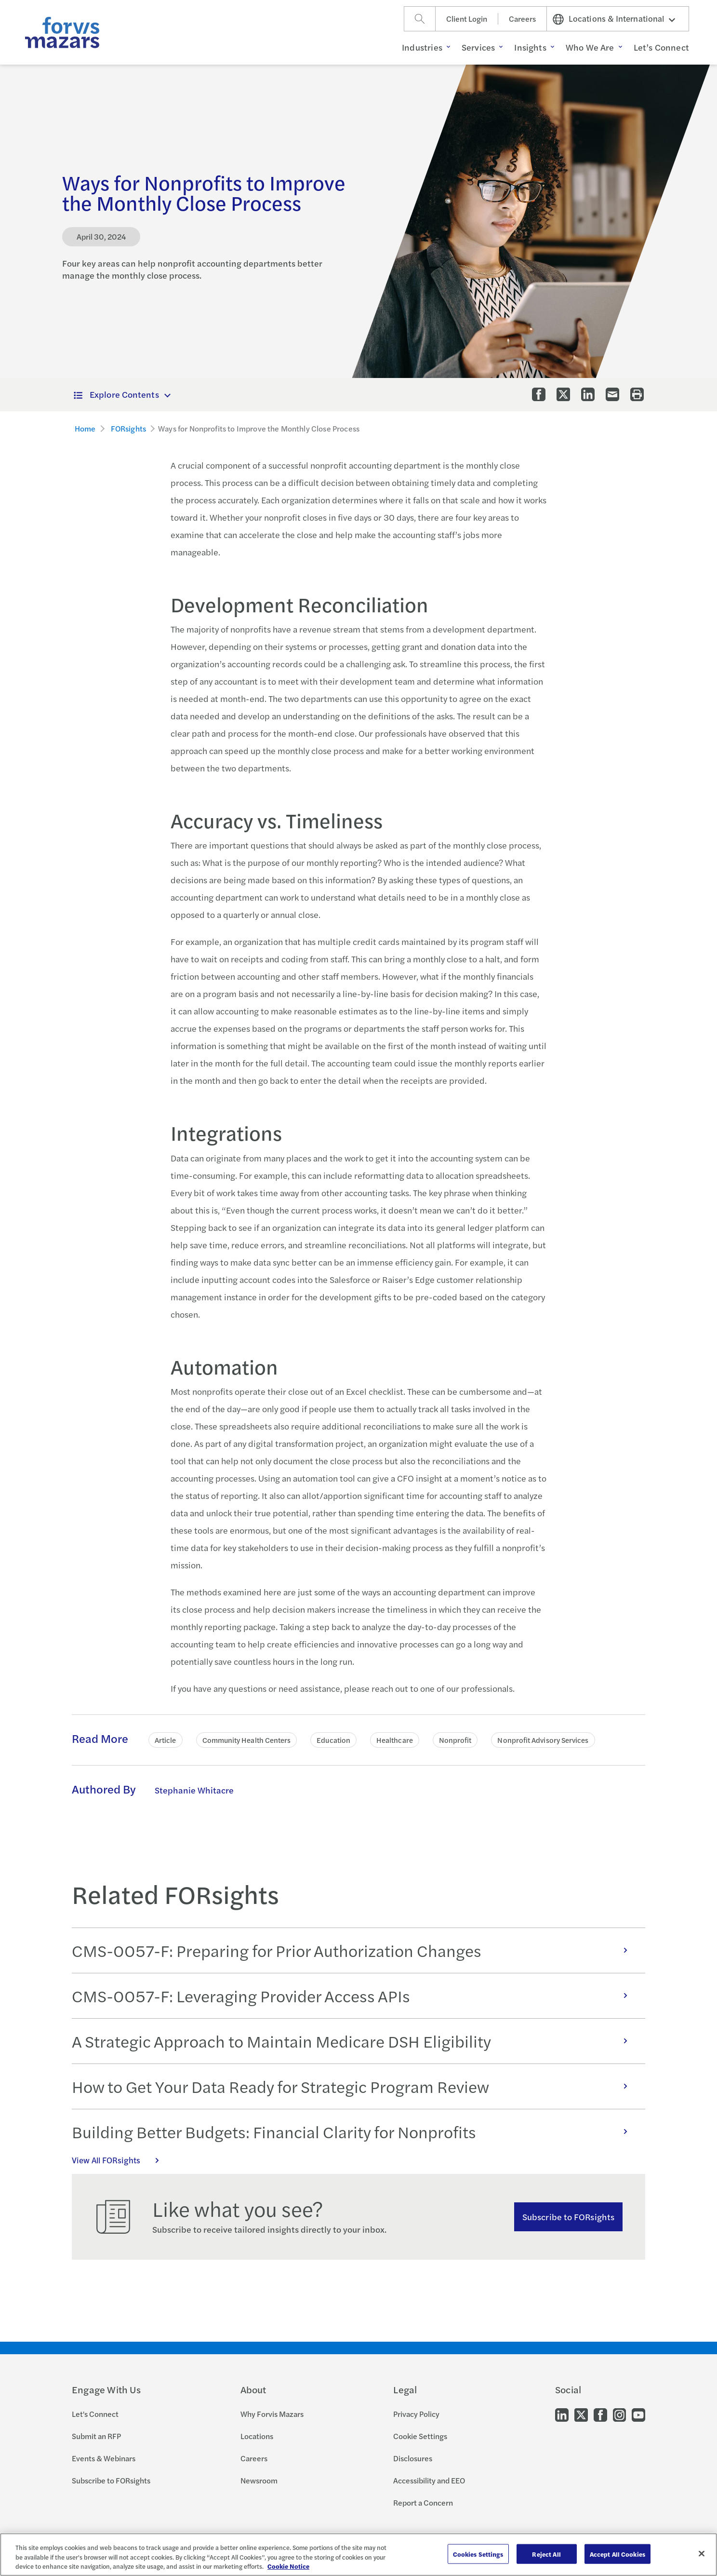  Describe the element at coordinates (420, 18) in the screenshot. I see `[Search]` at that location.